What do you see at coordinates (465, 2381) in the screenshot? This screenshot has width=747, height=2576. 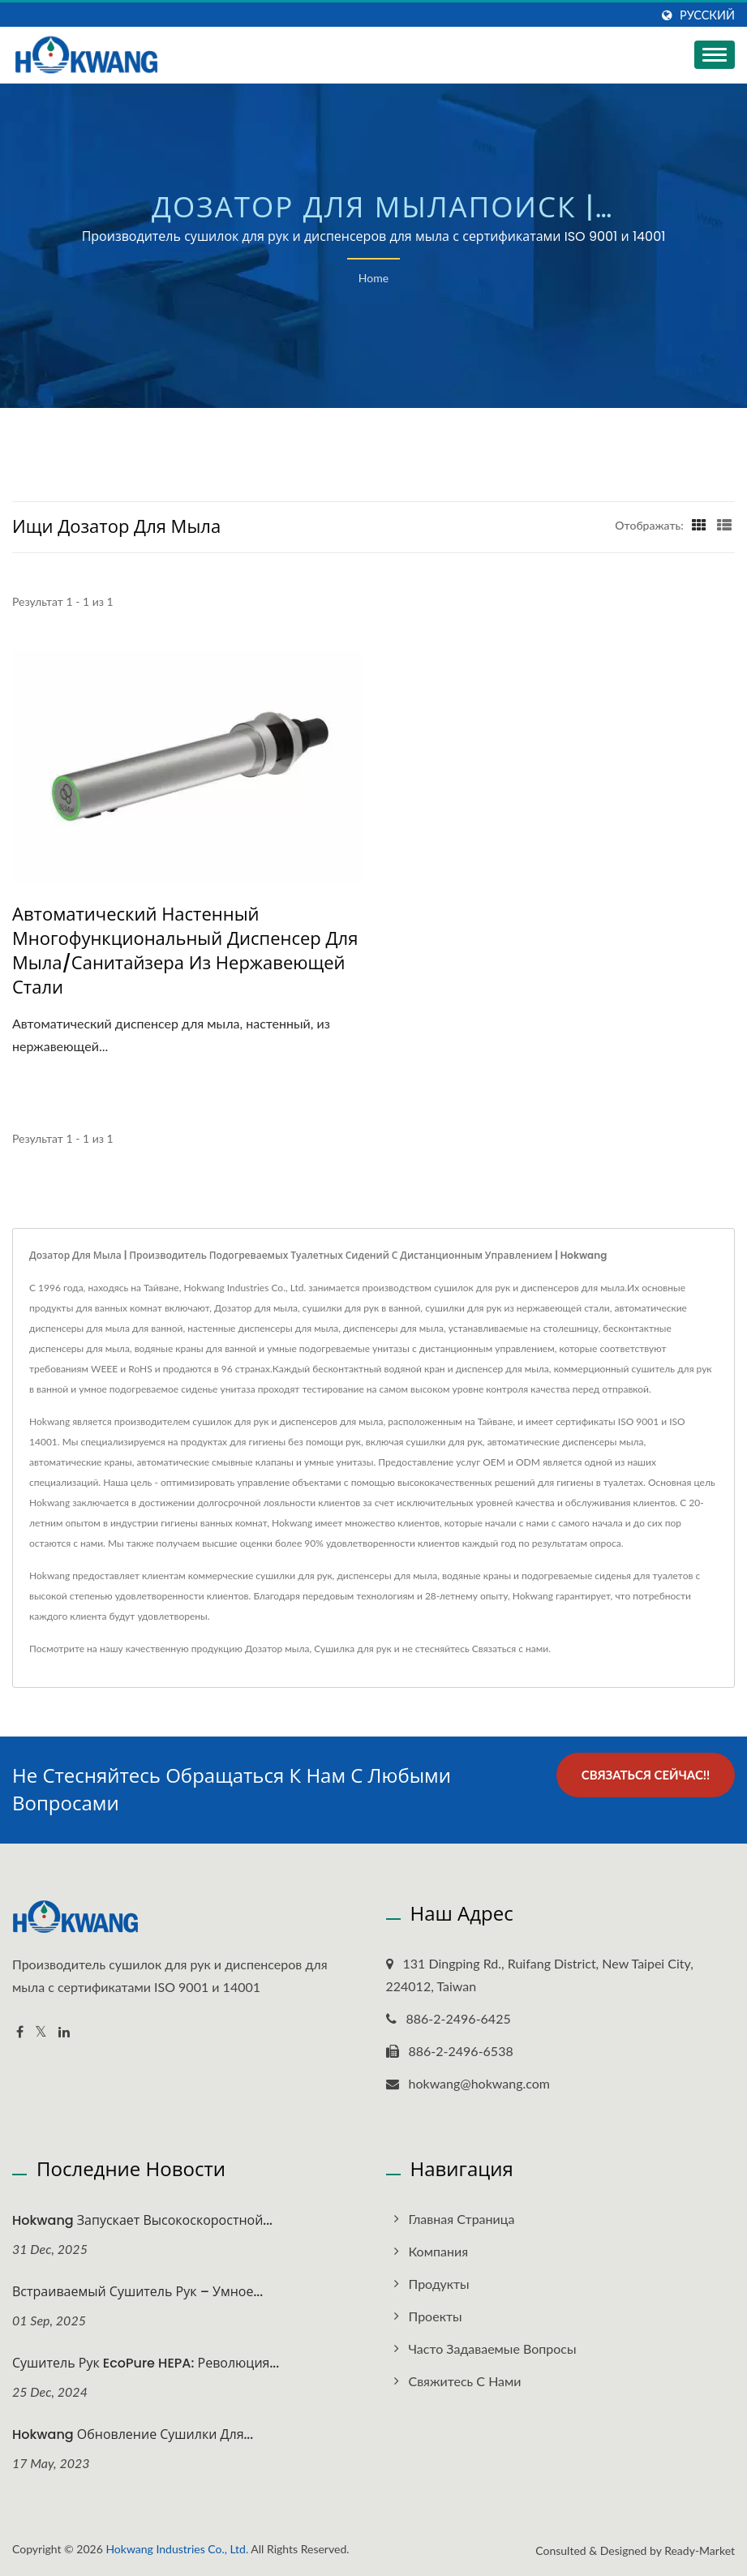 I see `Свяжитесь с нами` at bounding box center [465, 2381].